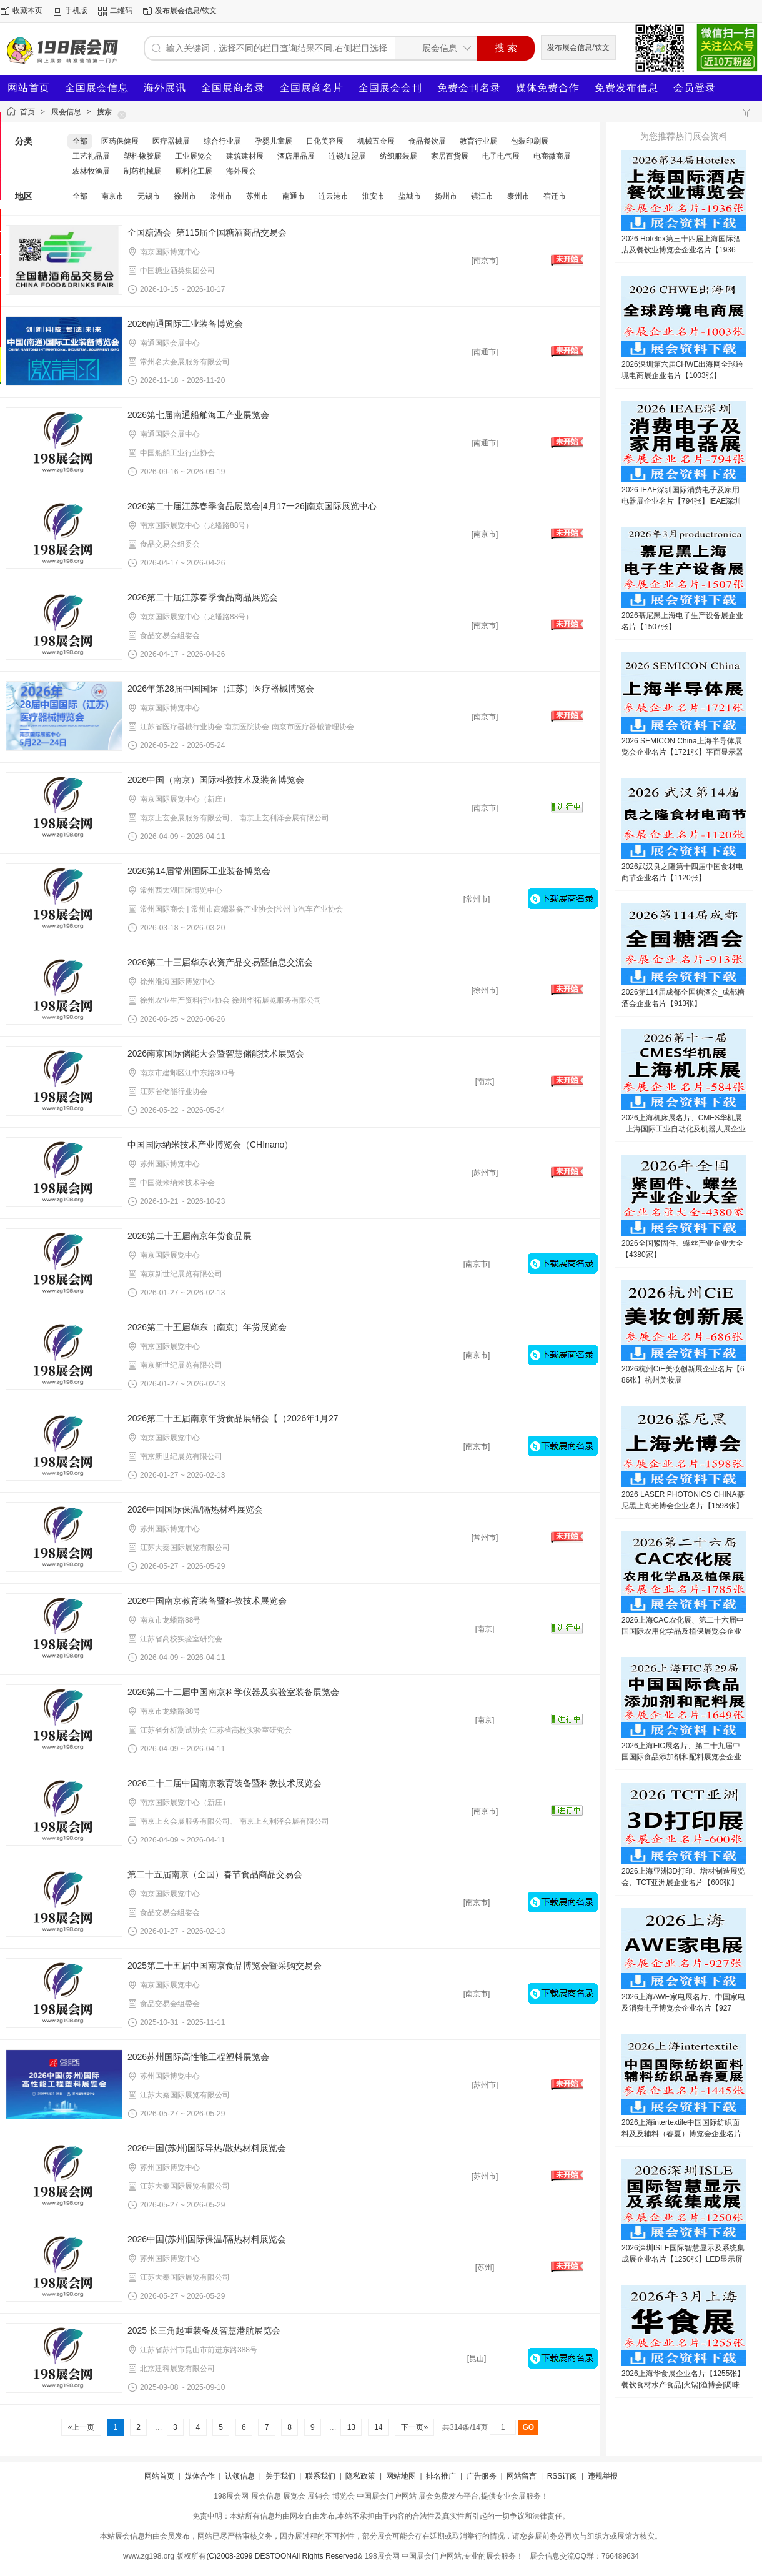  Describe the element at coordinates (562, 2476) in the screenshot. I see `RSS订阅` at that location.